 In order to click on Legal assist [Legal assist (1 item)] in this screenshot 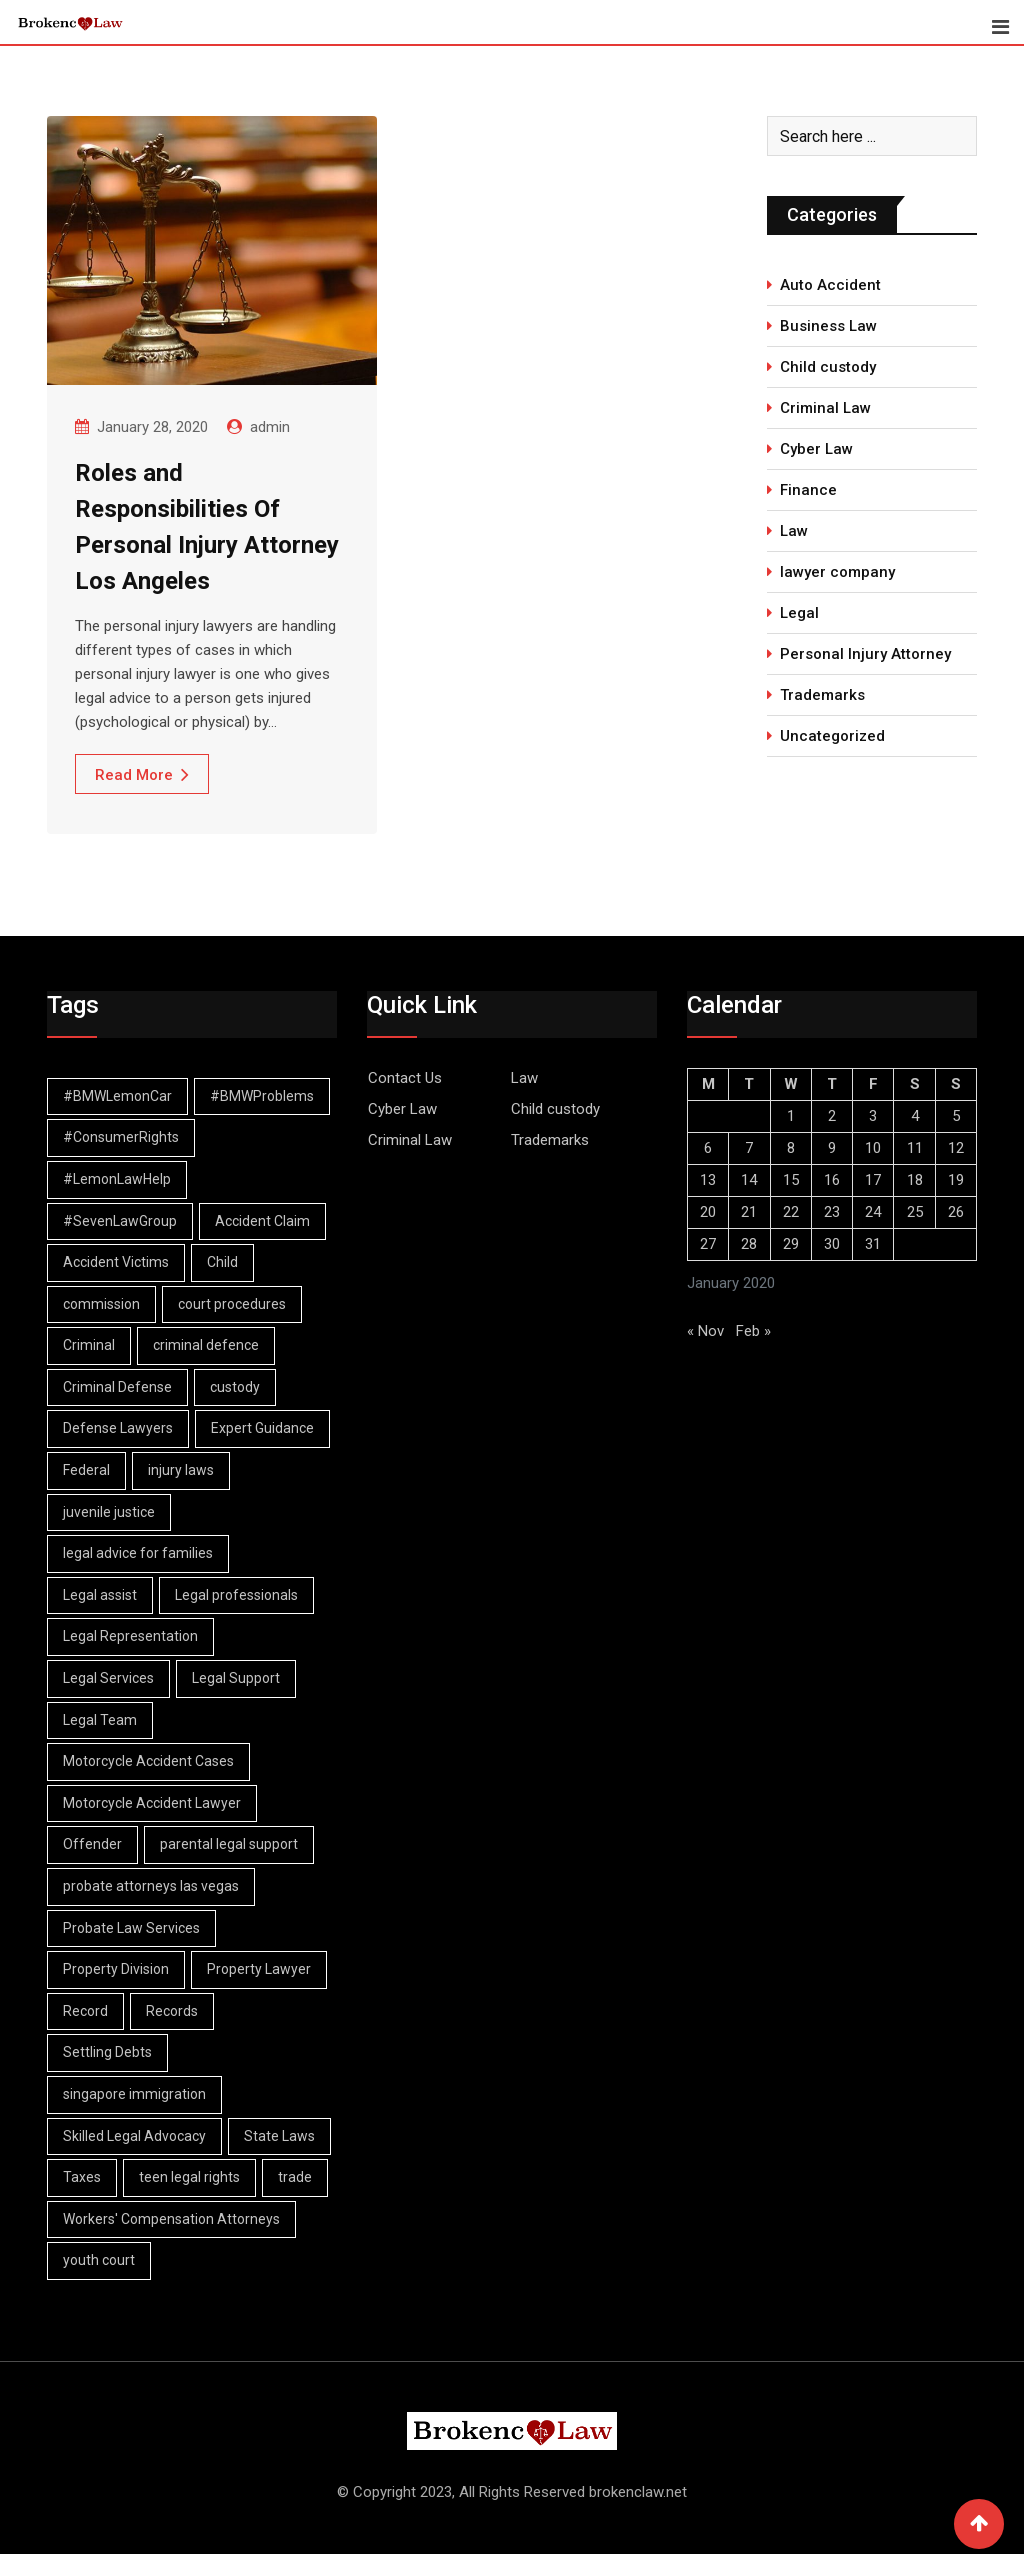, I will do `click(100, 1595)`.